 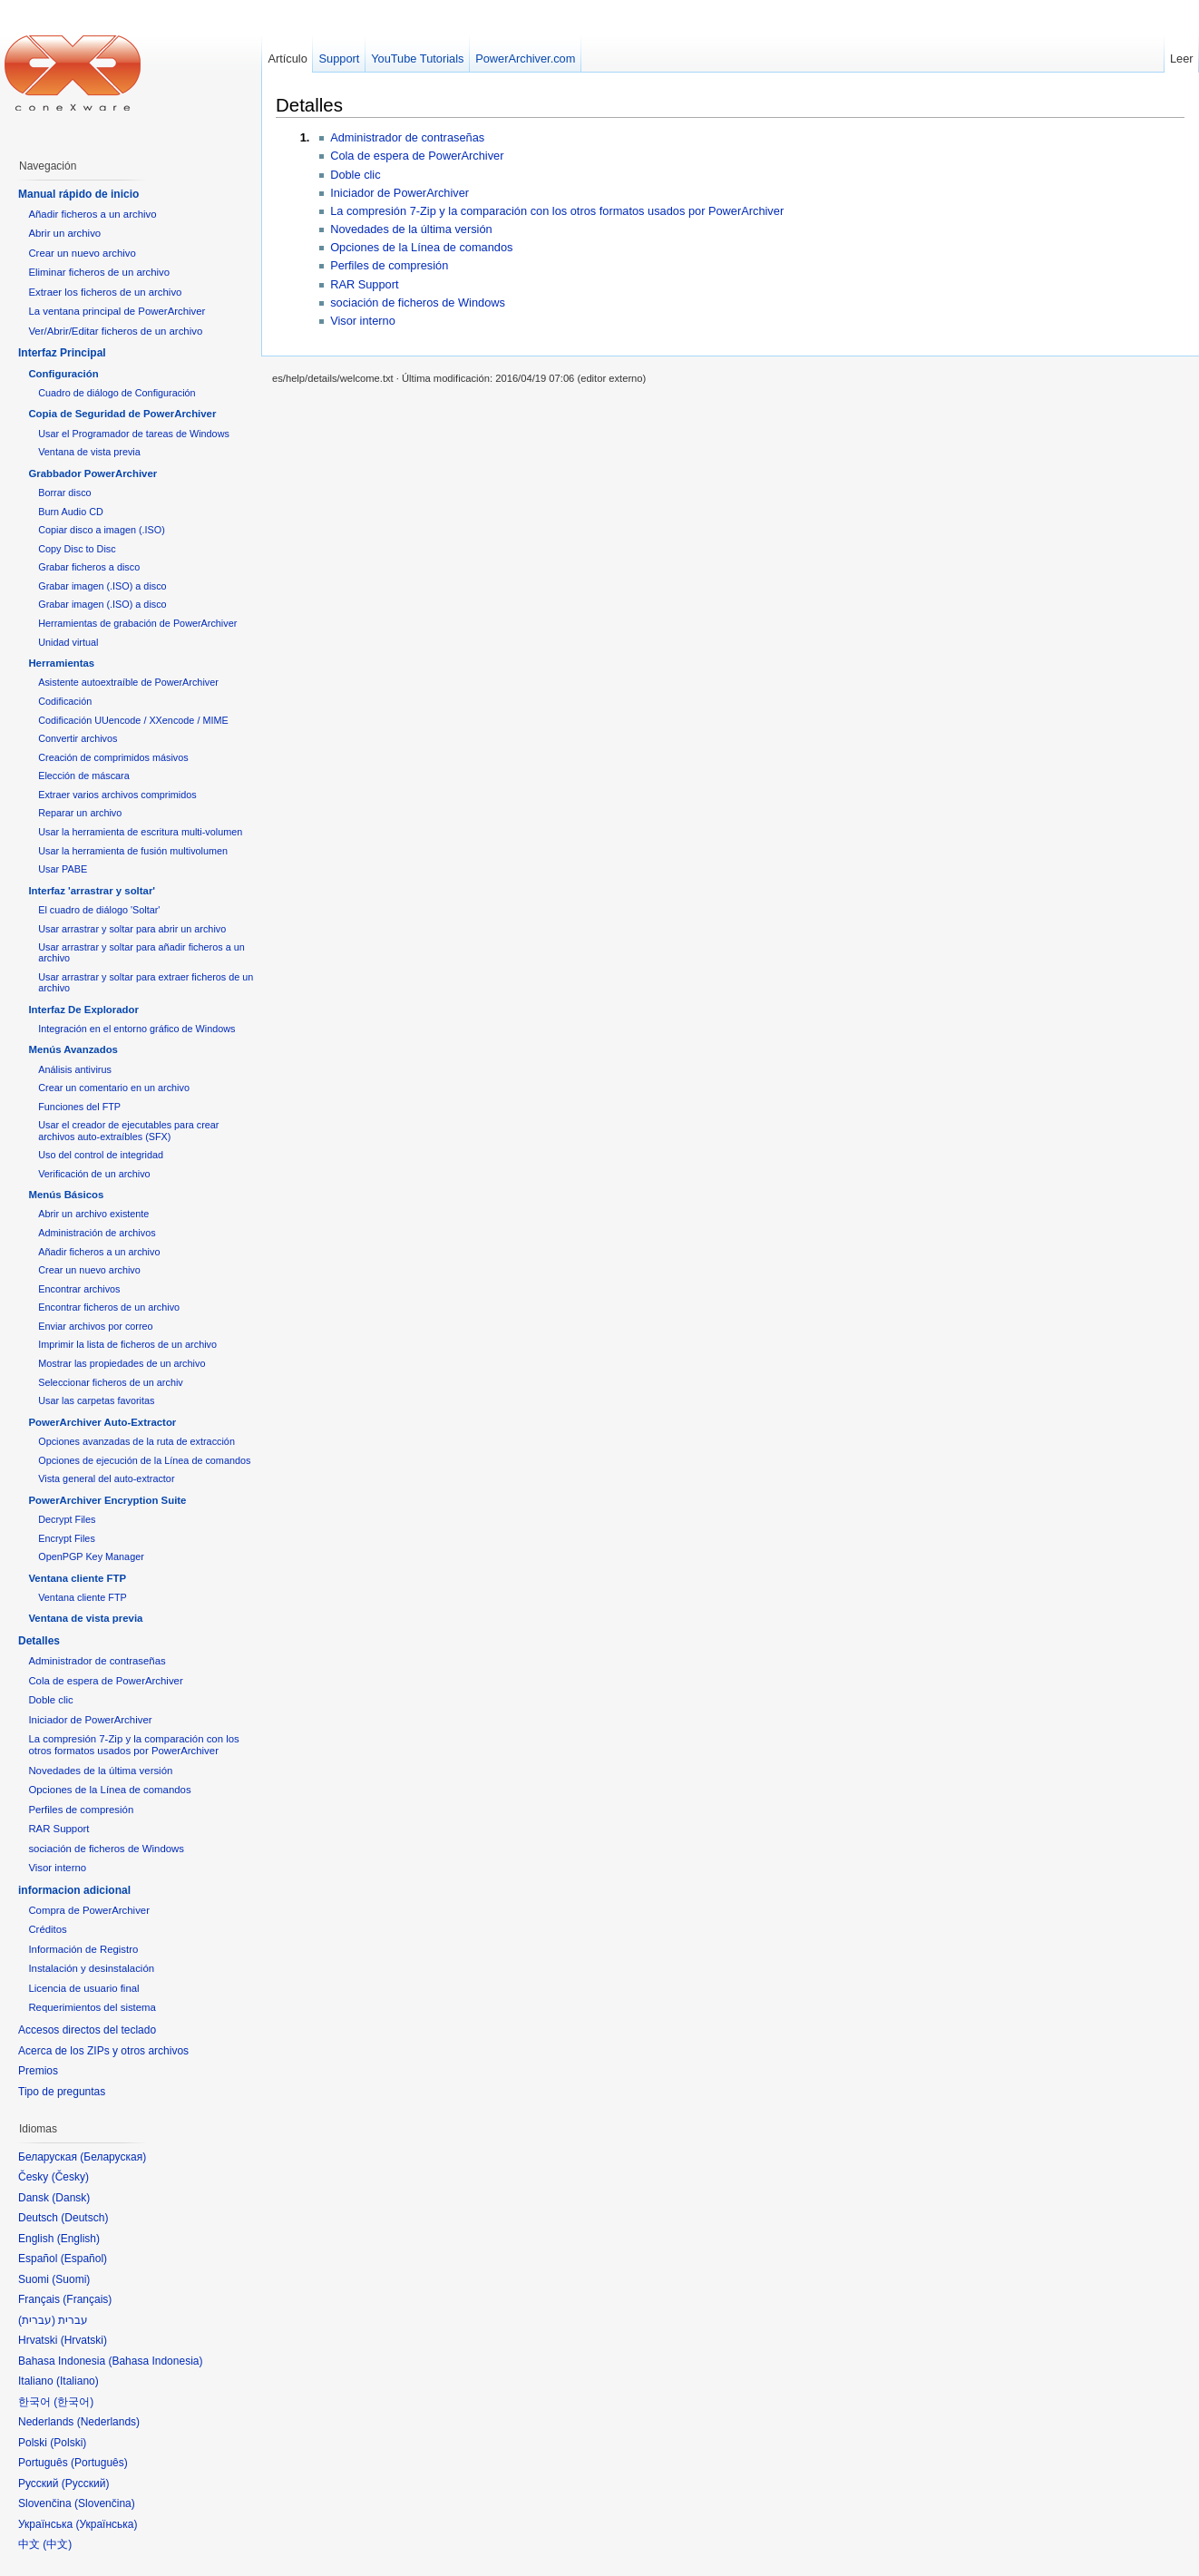 I want to click on Extraer los ficheros de un archivo, so click(x=104, y=292).